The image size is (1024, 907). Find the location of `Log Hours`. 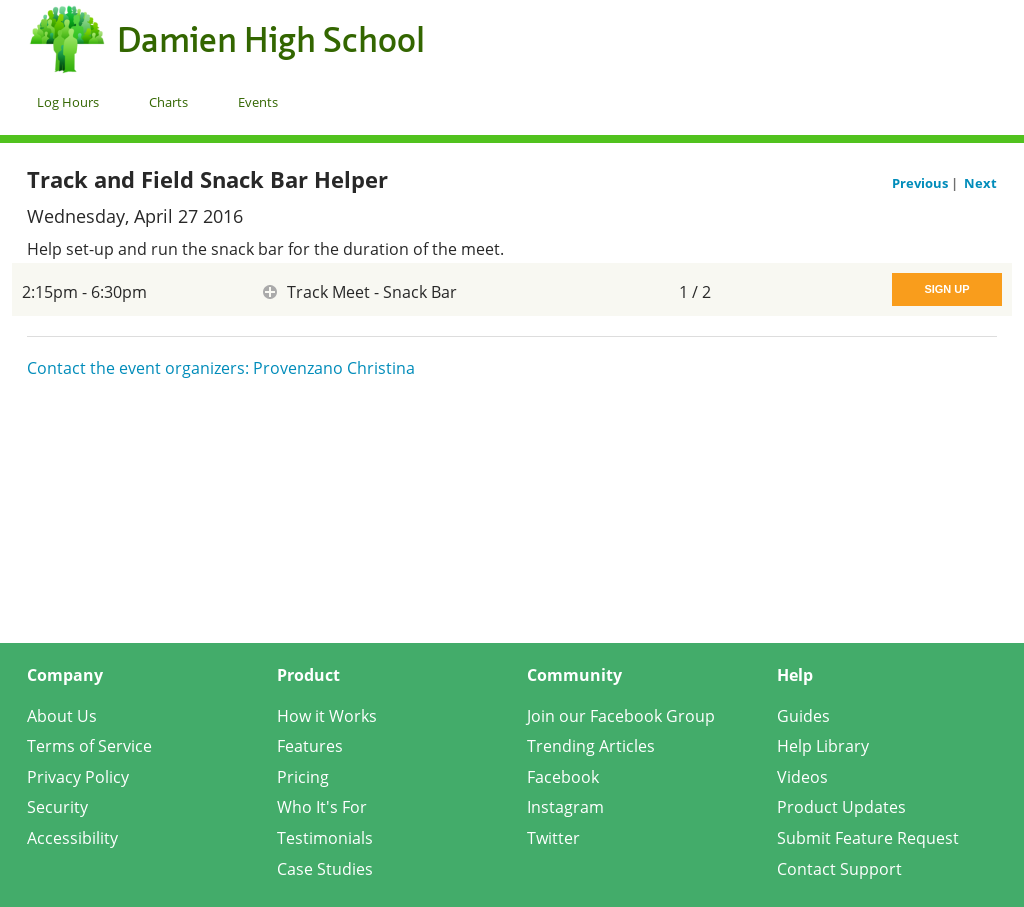

Log Hours is located at coordinates (68, 102).